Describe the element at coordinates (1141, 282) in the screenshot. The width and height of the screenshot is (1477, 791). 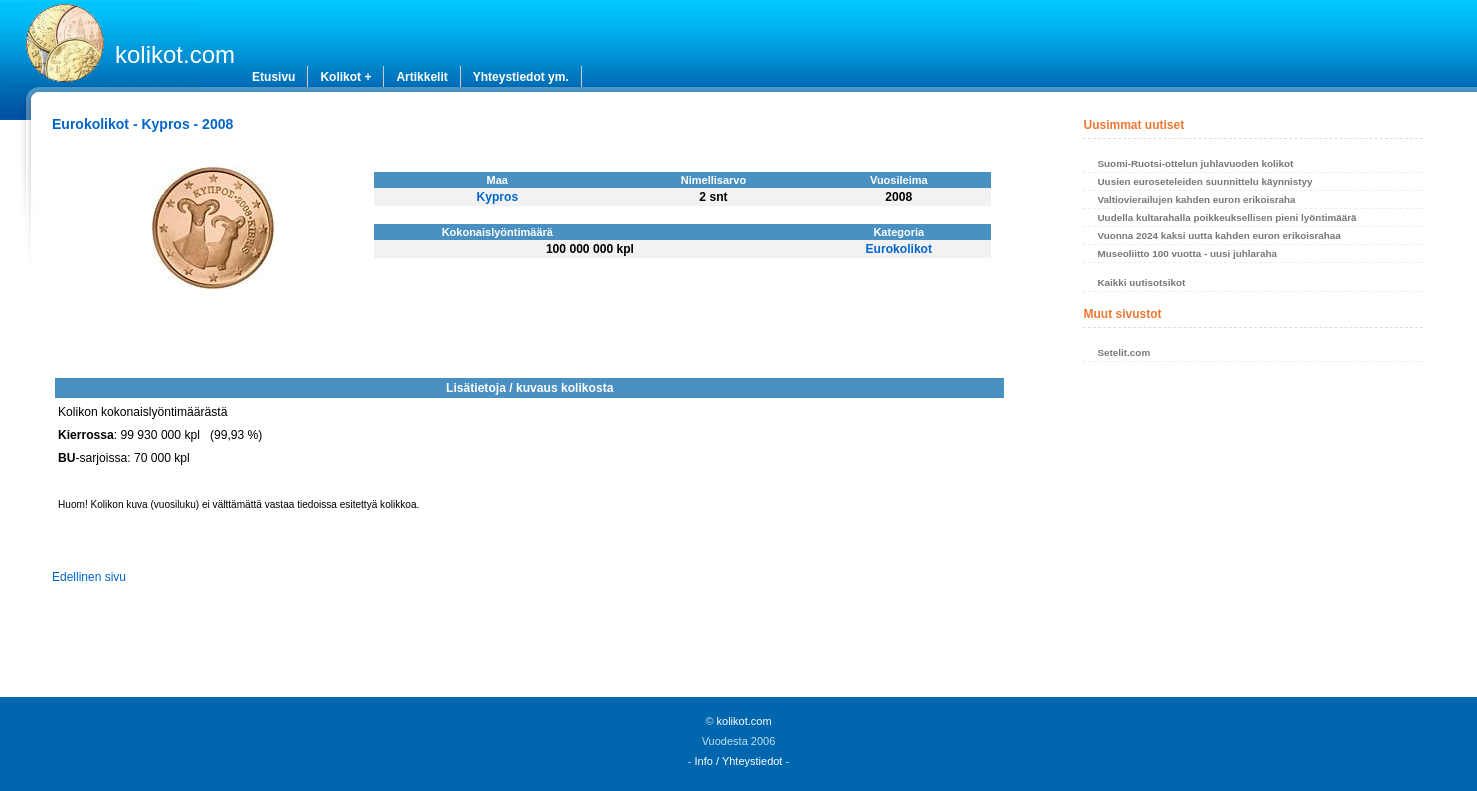
I see `Kaikki uutisotsikot` at that location.